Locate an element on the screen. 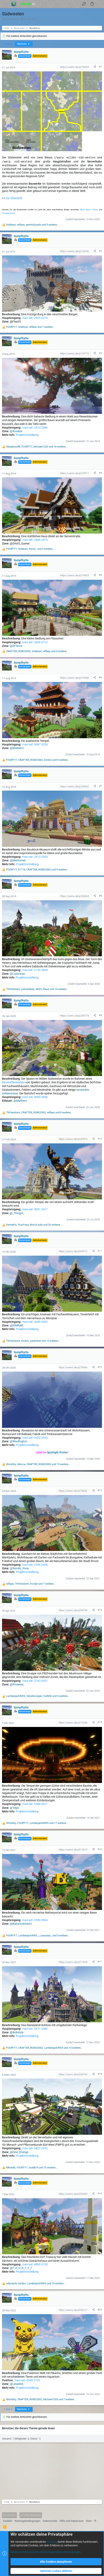 The height and width of the screenshot is (2576, 104). Sildur's Vibrant is located at coordinates (91, 210).